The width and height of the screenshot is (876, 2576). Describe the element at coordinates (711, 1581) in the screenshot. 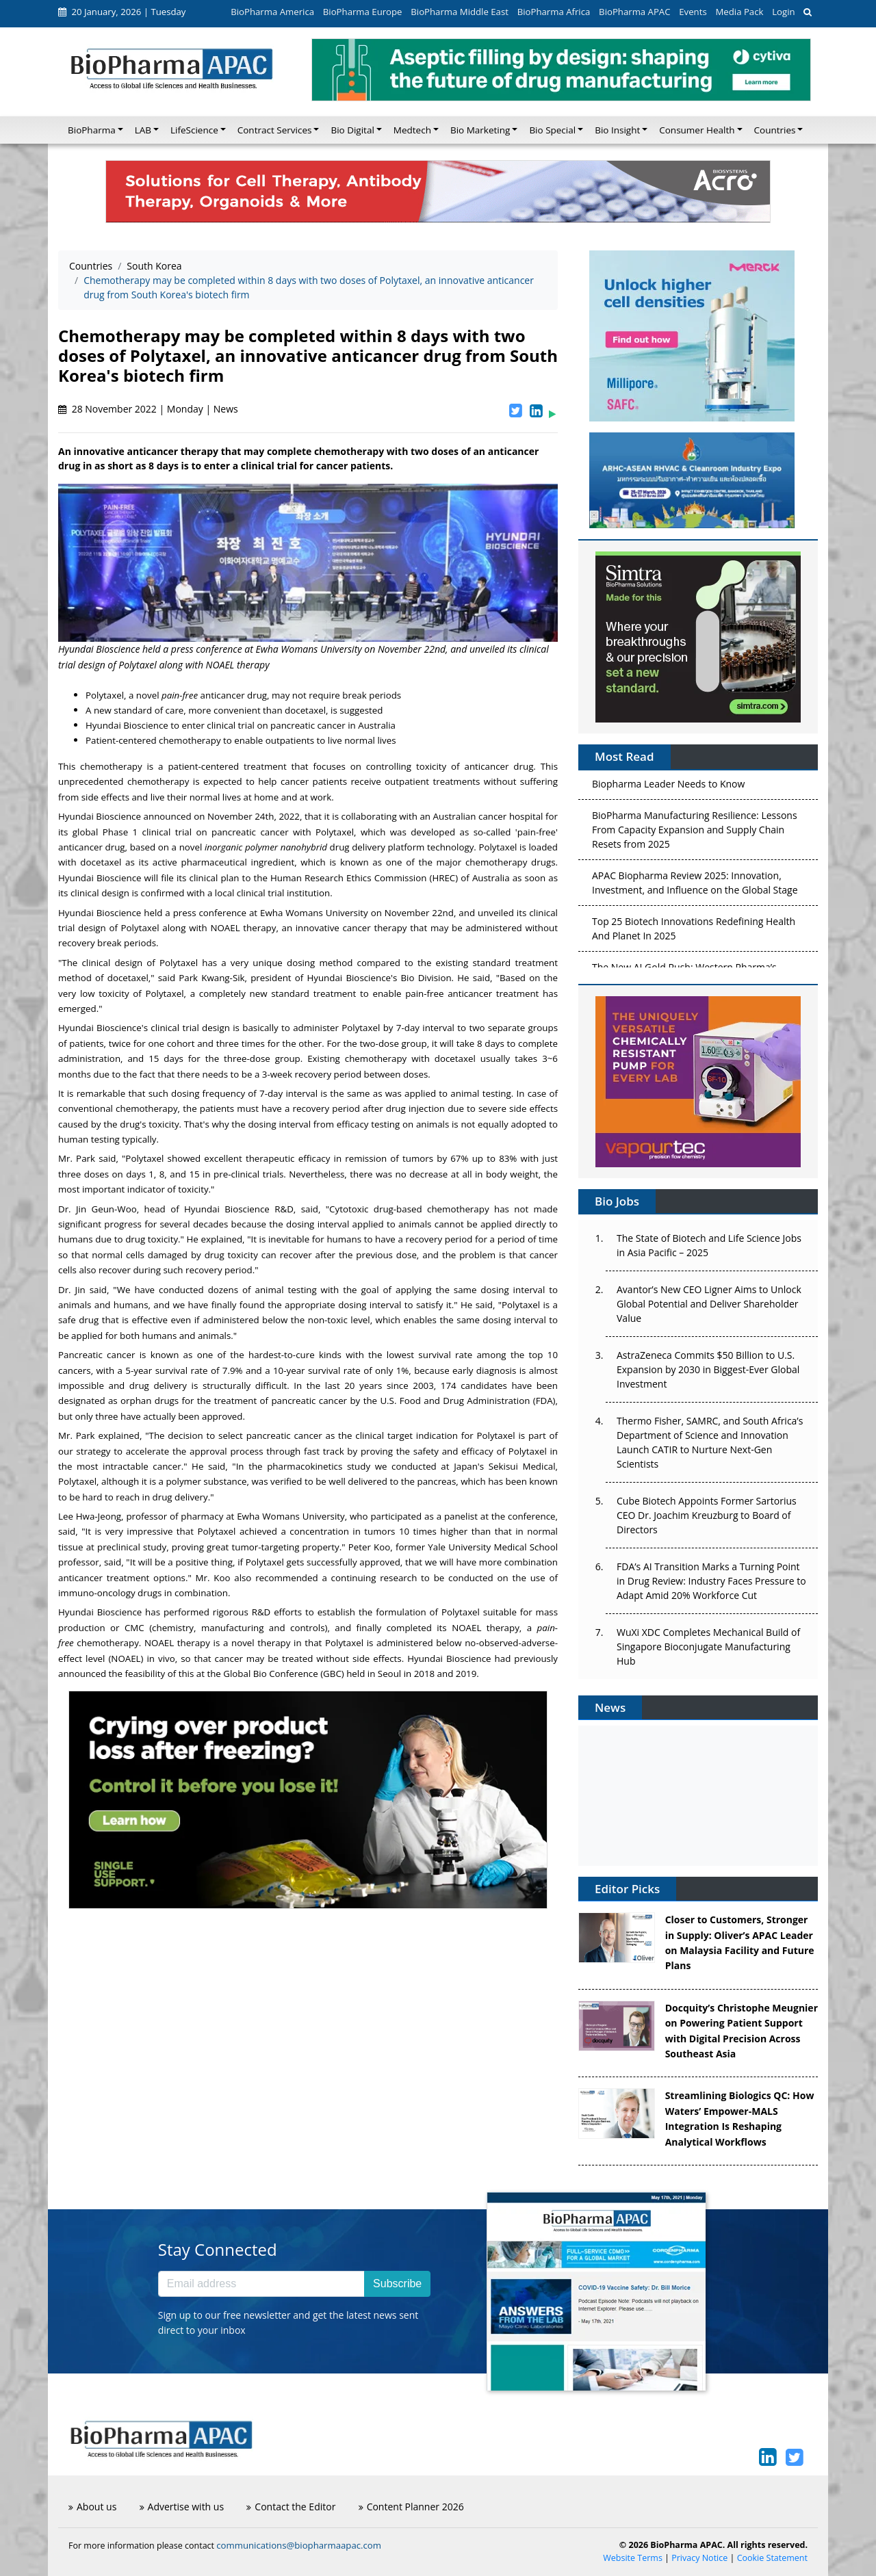

I see `FDA’s AI Transition Marks a Turning Point in Drug Review: Industry Faces Pressure to Adapt Amid 20% Workforce Cut` at that location.